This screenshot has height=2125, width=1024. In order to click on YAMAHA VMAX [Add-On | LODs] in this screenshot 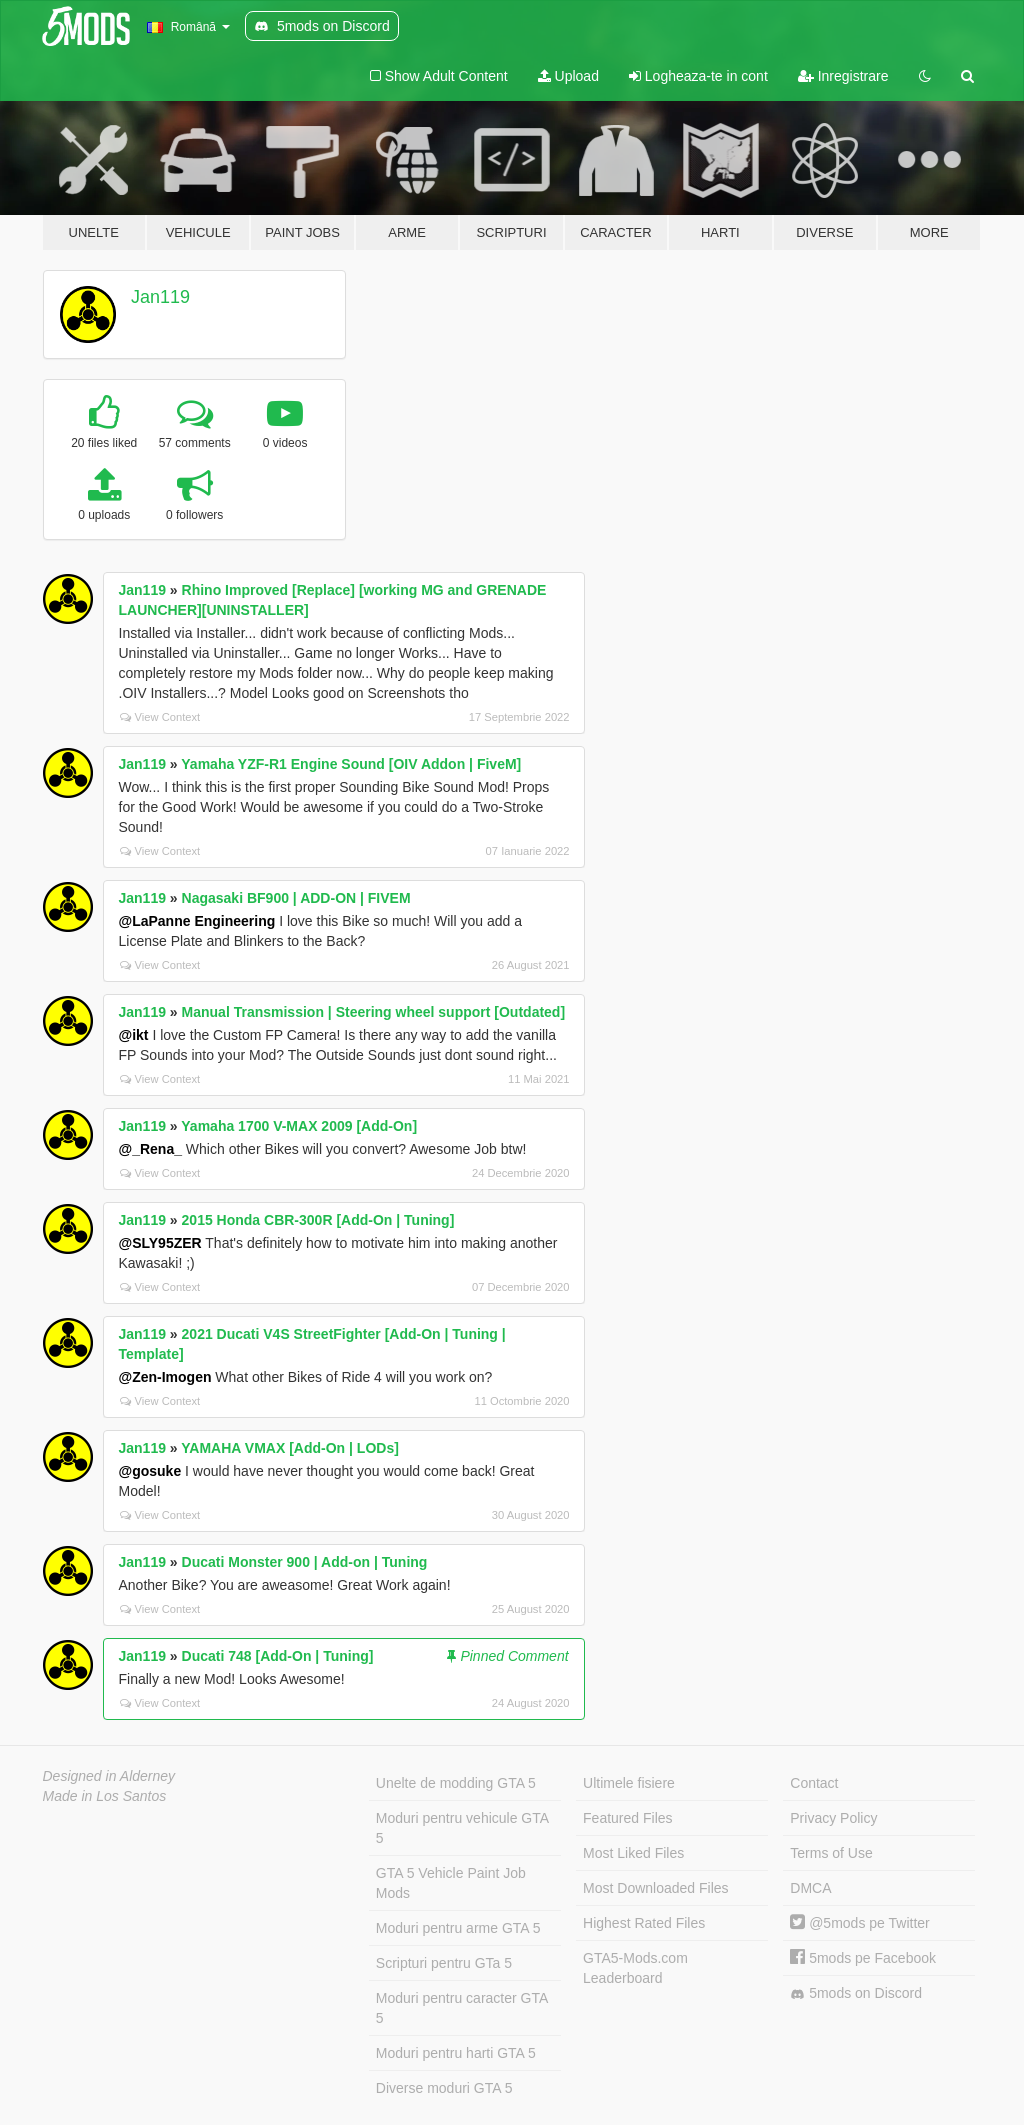, I will do `click(290, 1448)`.